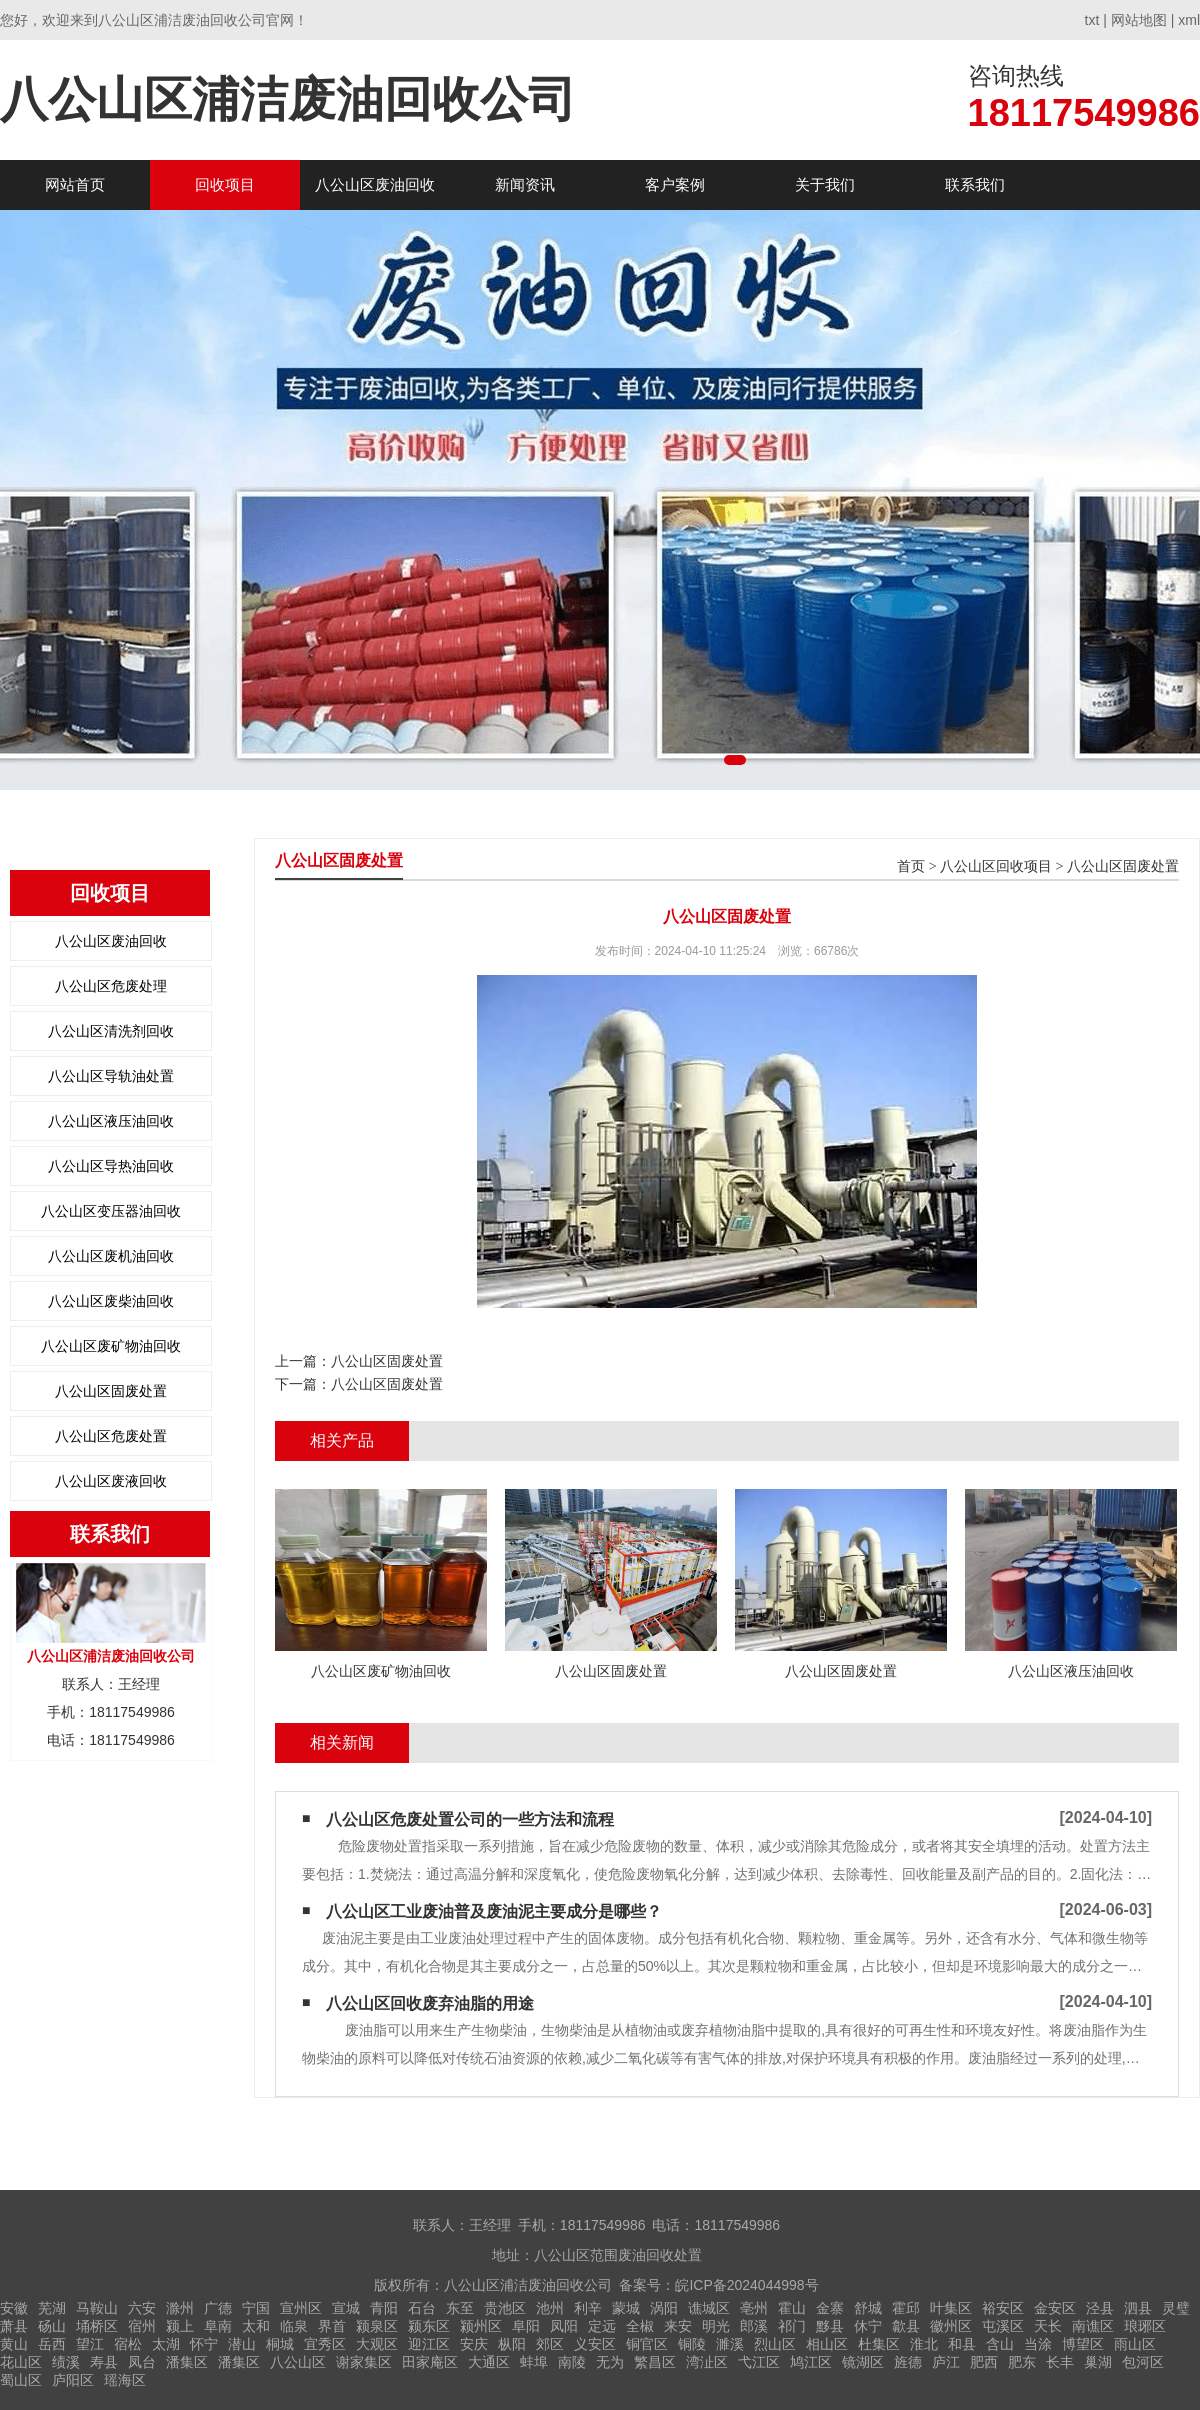 This screenshot has width=1200, height=2410. I want to click on 灵璧, so click(1176, 2308).